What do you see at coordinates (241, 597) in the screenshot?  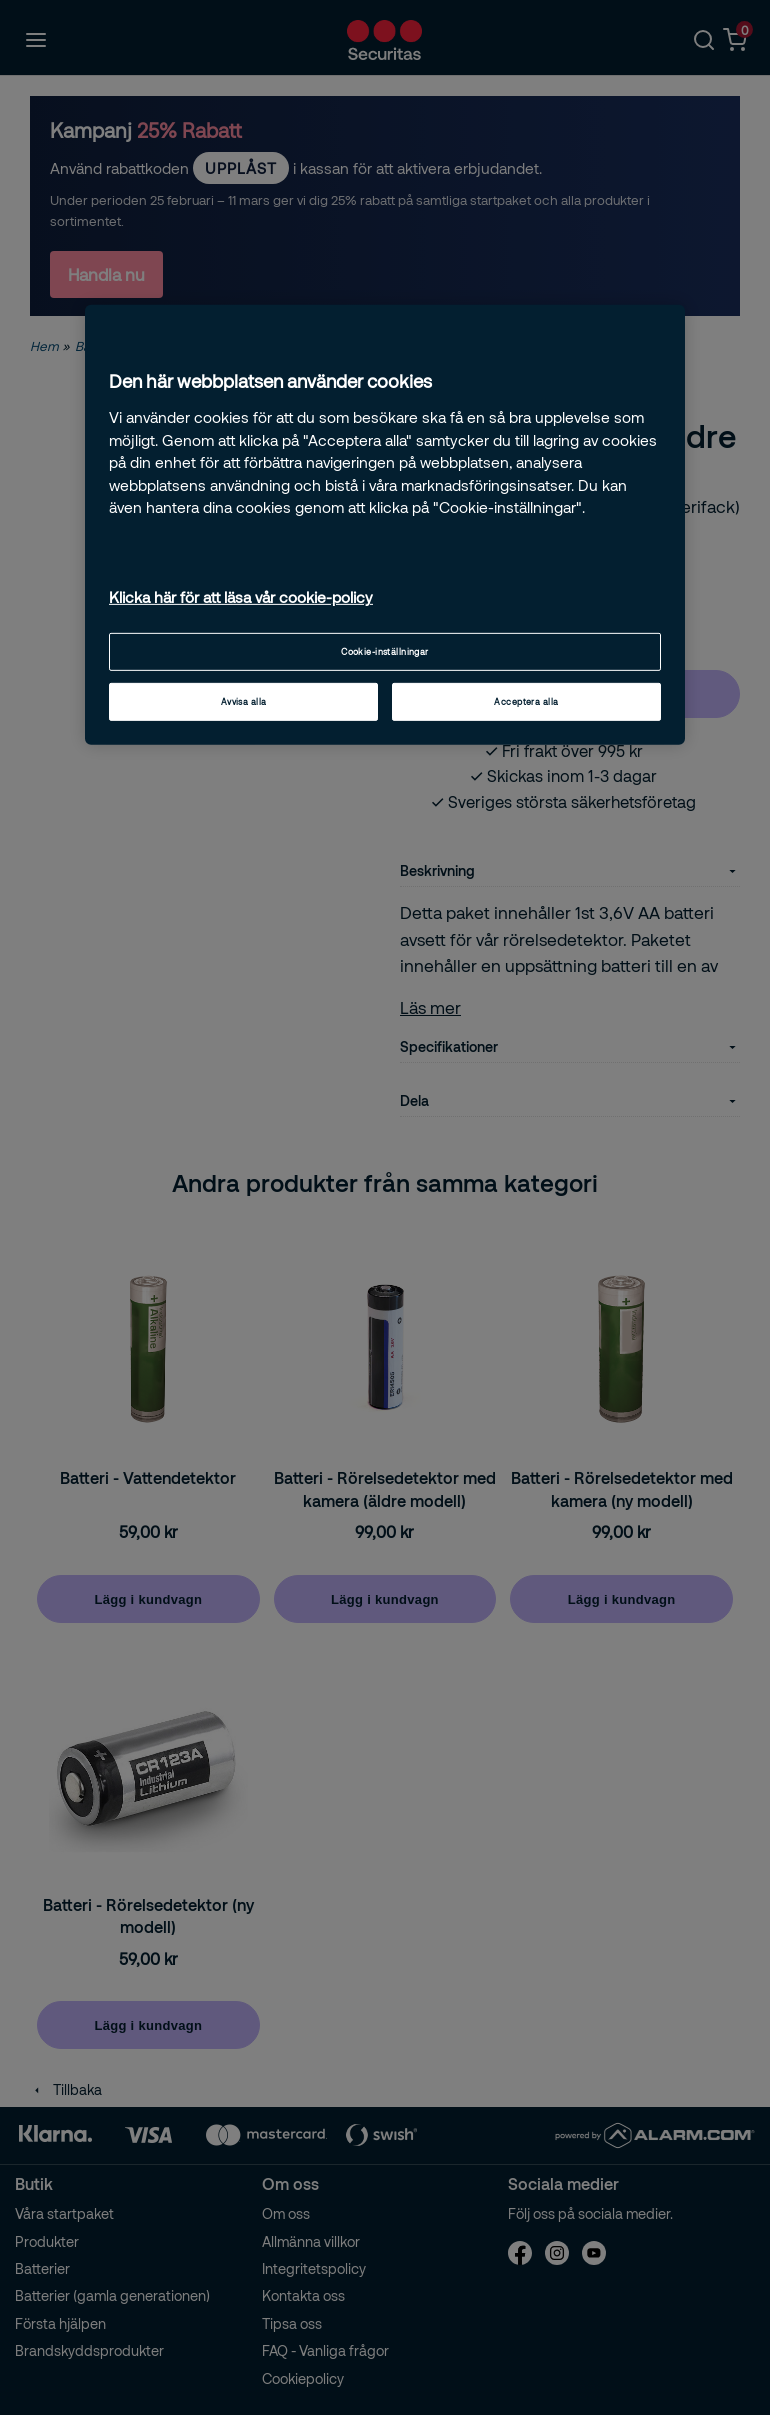 I see `Klicka här för att läsa vår cookie-policy [Mer information om ditt dataskydd, öppnas i en ny flik]` at bounding box center [241, 597].